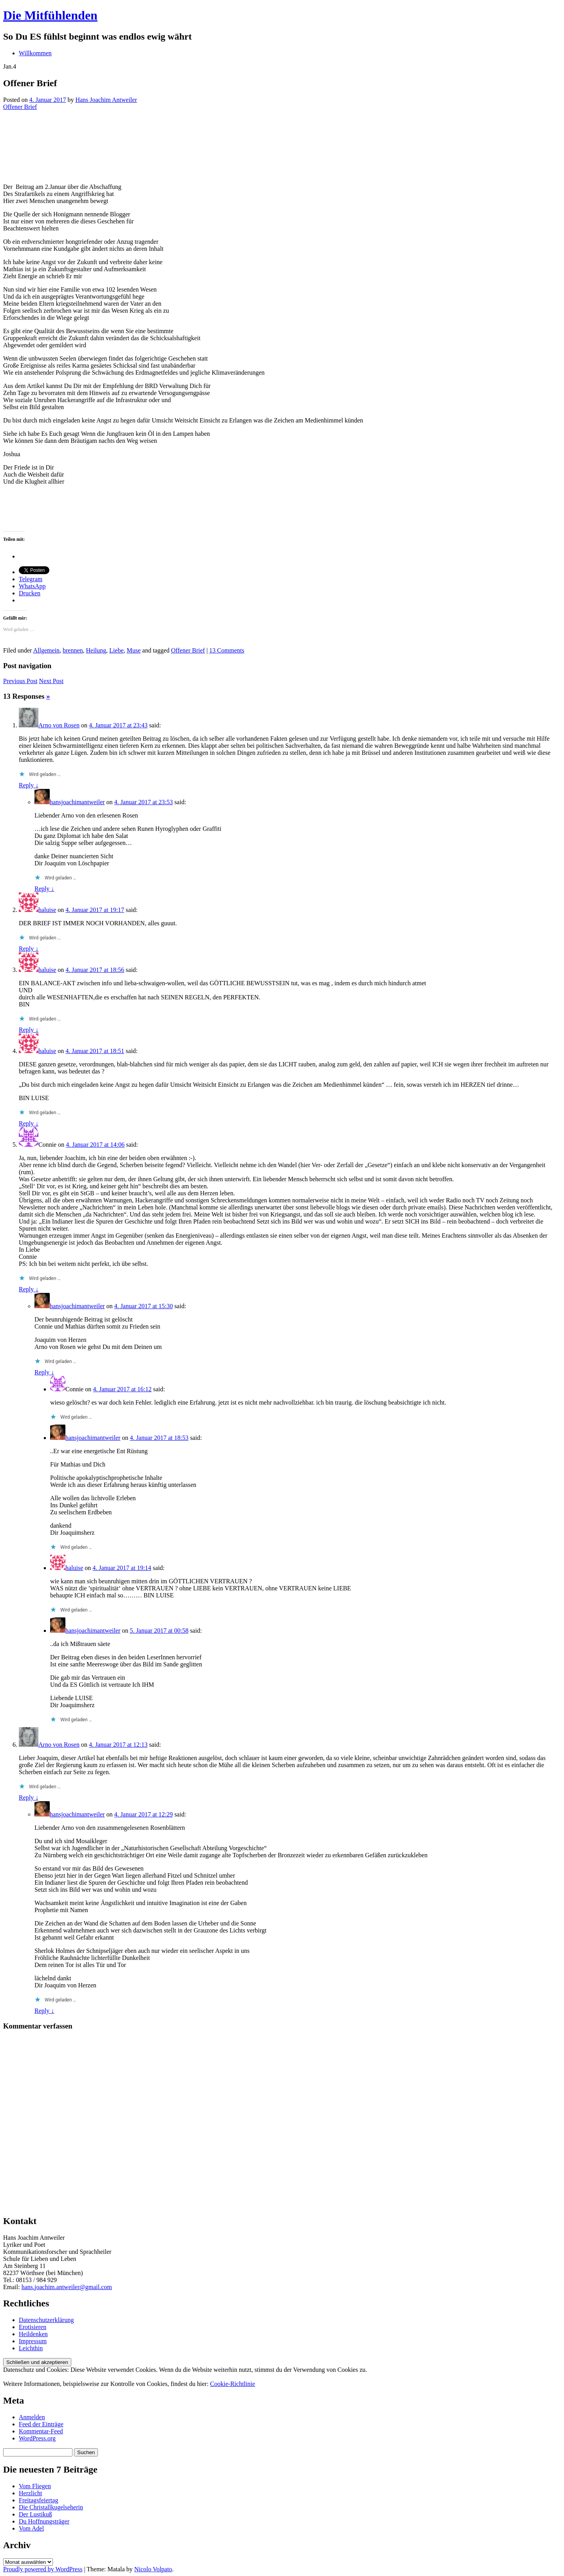  I want to click on Offener Brief, so click(20, 106).